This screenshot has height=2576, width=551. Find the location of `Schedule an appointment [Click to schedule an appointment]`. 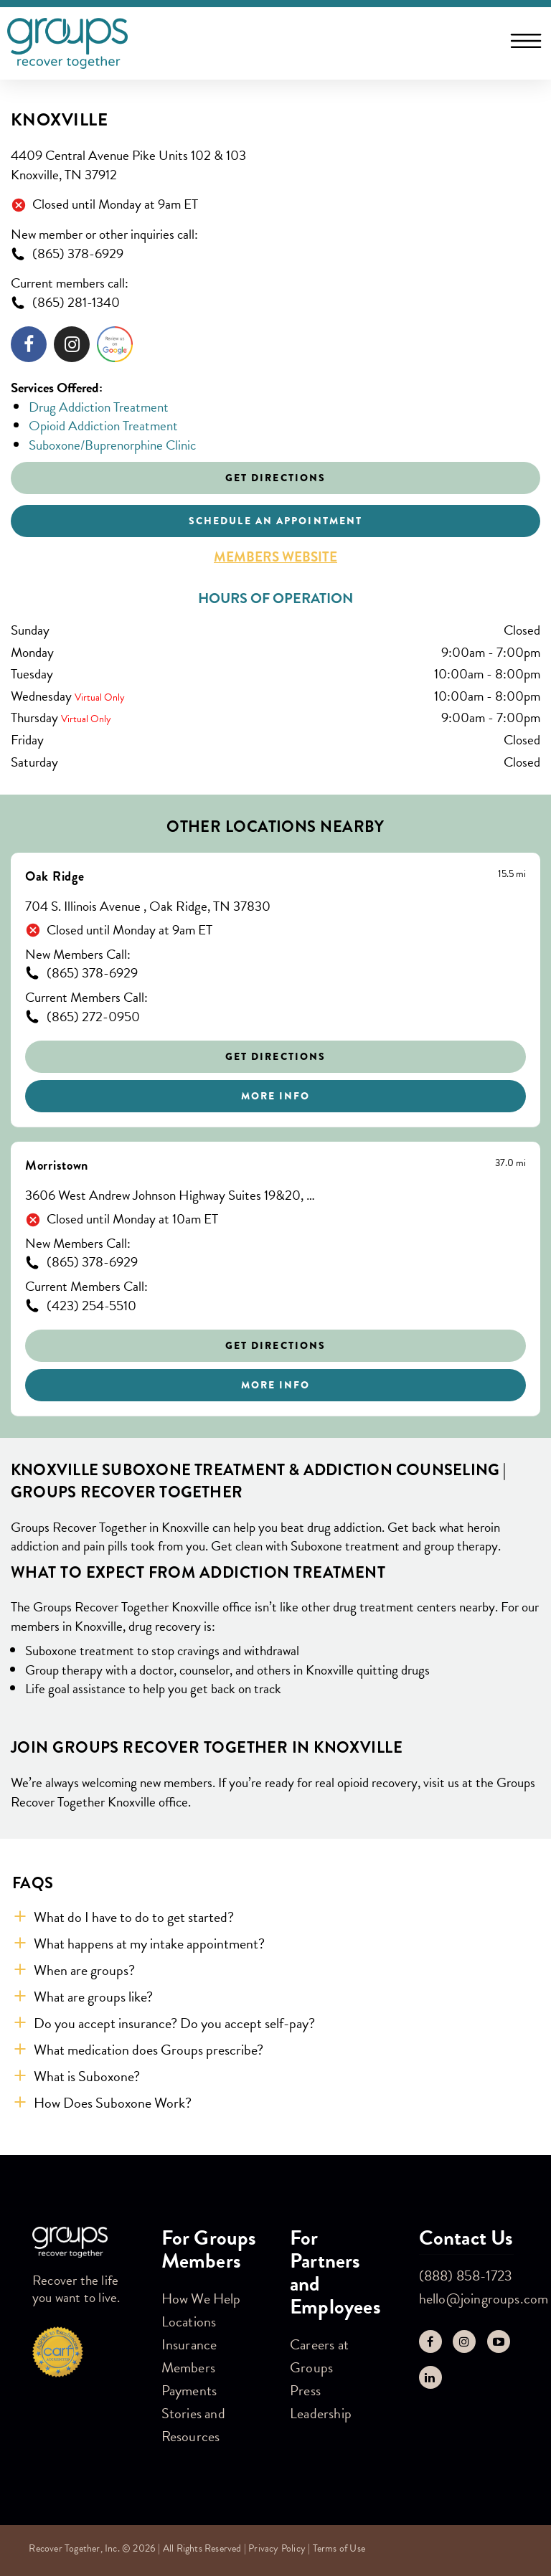

Schedule an appointment [Click to schedule an appointment] is located at coordinates (275, 520).